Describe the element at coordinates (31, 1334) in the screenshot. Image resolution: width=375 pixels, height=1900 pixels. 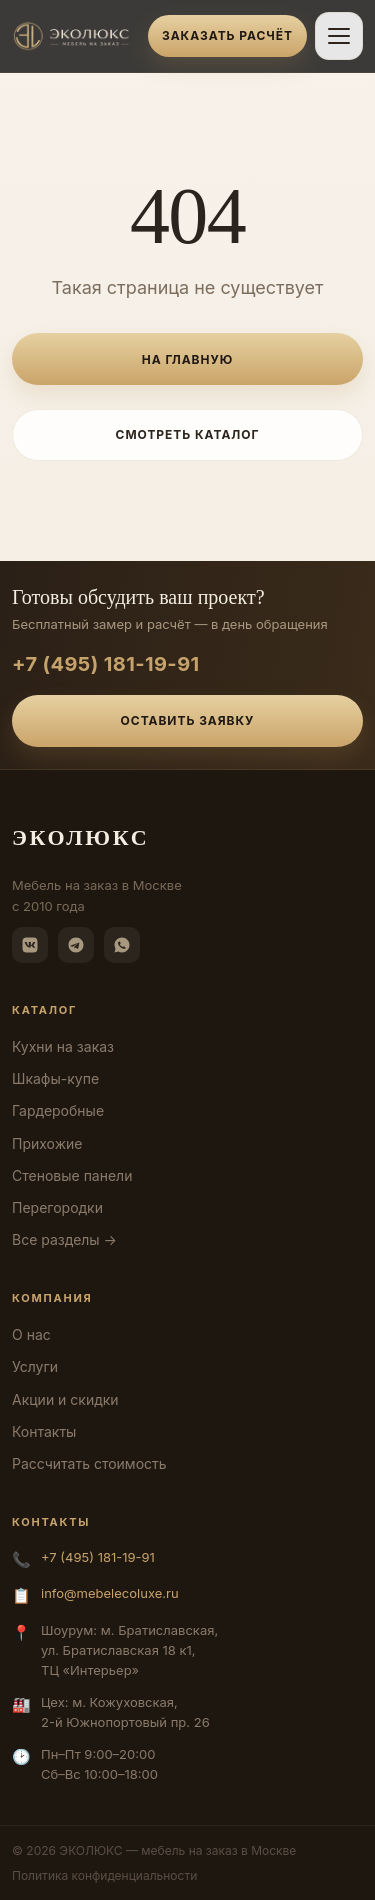
I see `О нас` at that location.